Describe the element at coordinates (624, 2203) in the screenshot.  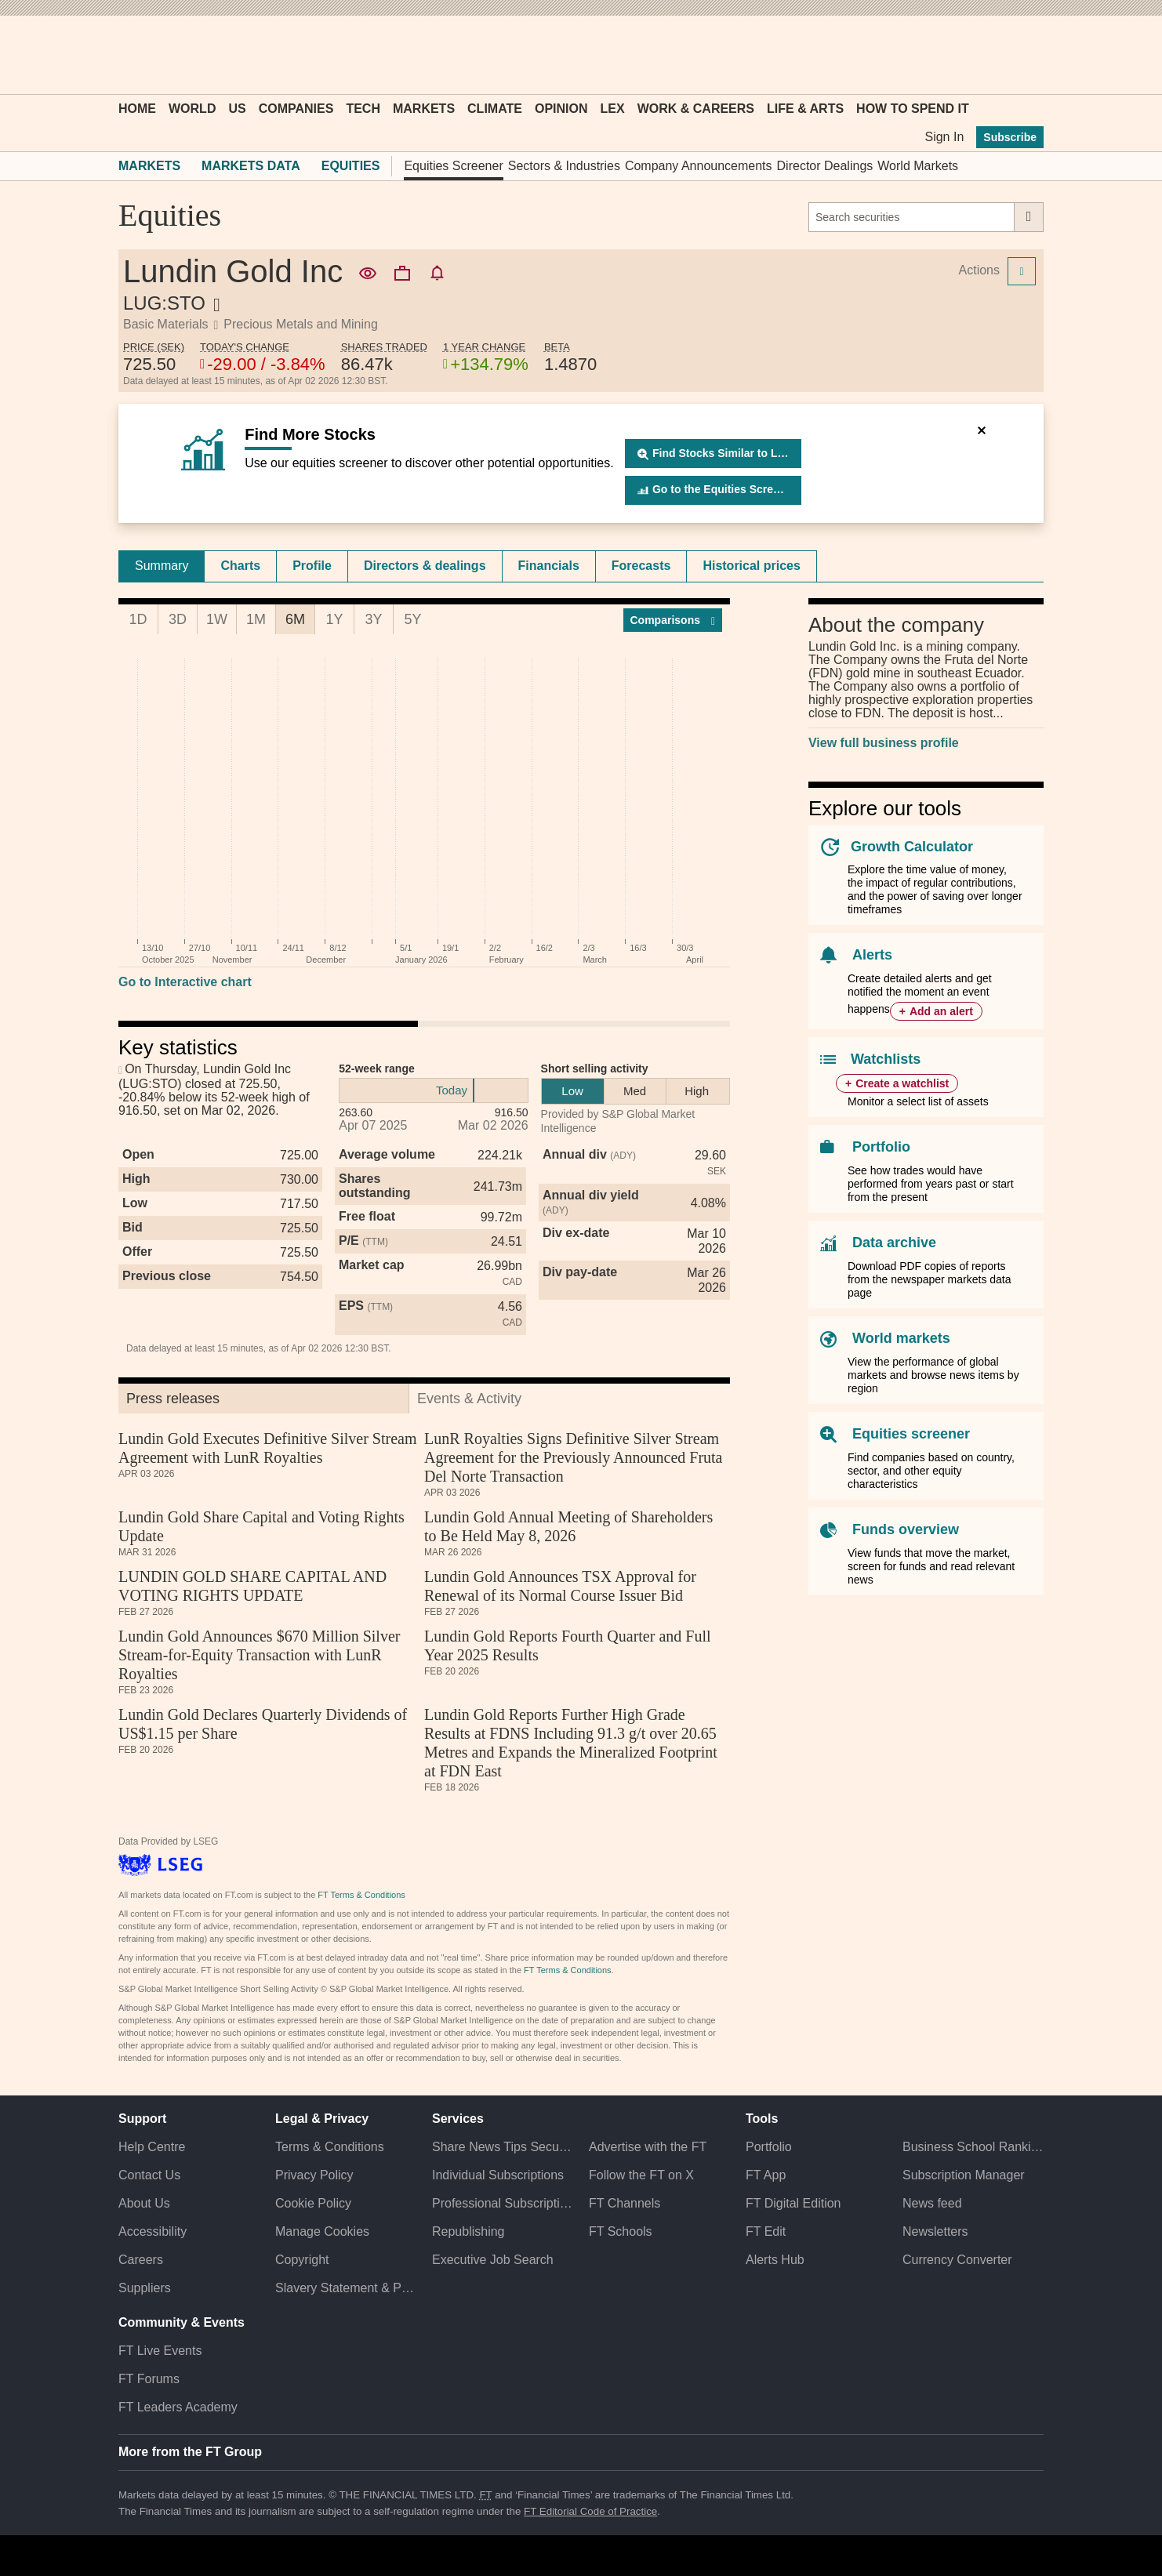
I see `FT Channels` at that location.